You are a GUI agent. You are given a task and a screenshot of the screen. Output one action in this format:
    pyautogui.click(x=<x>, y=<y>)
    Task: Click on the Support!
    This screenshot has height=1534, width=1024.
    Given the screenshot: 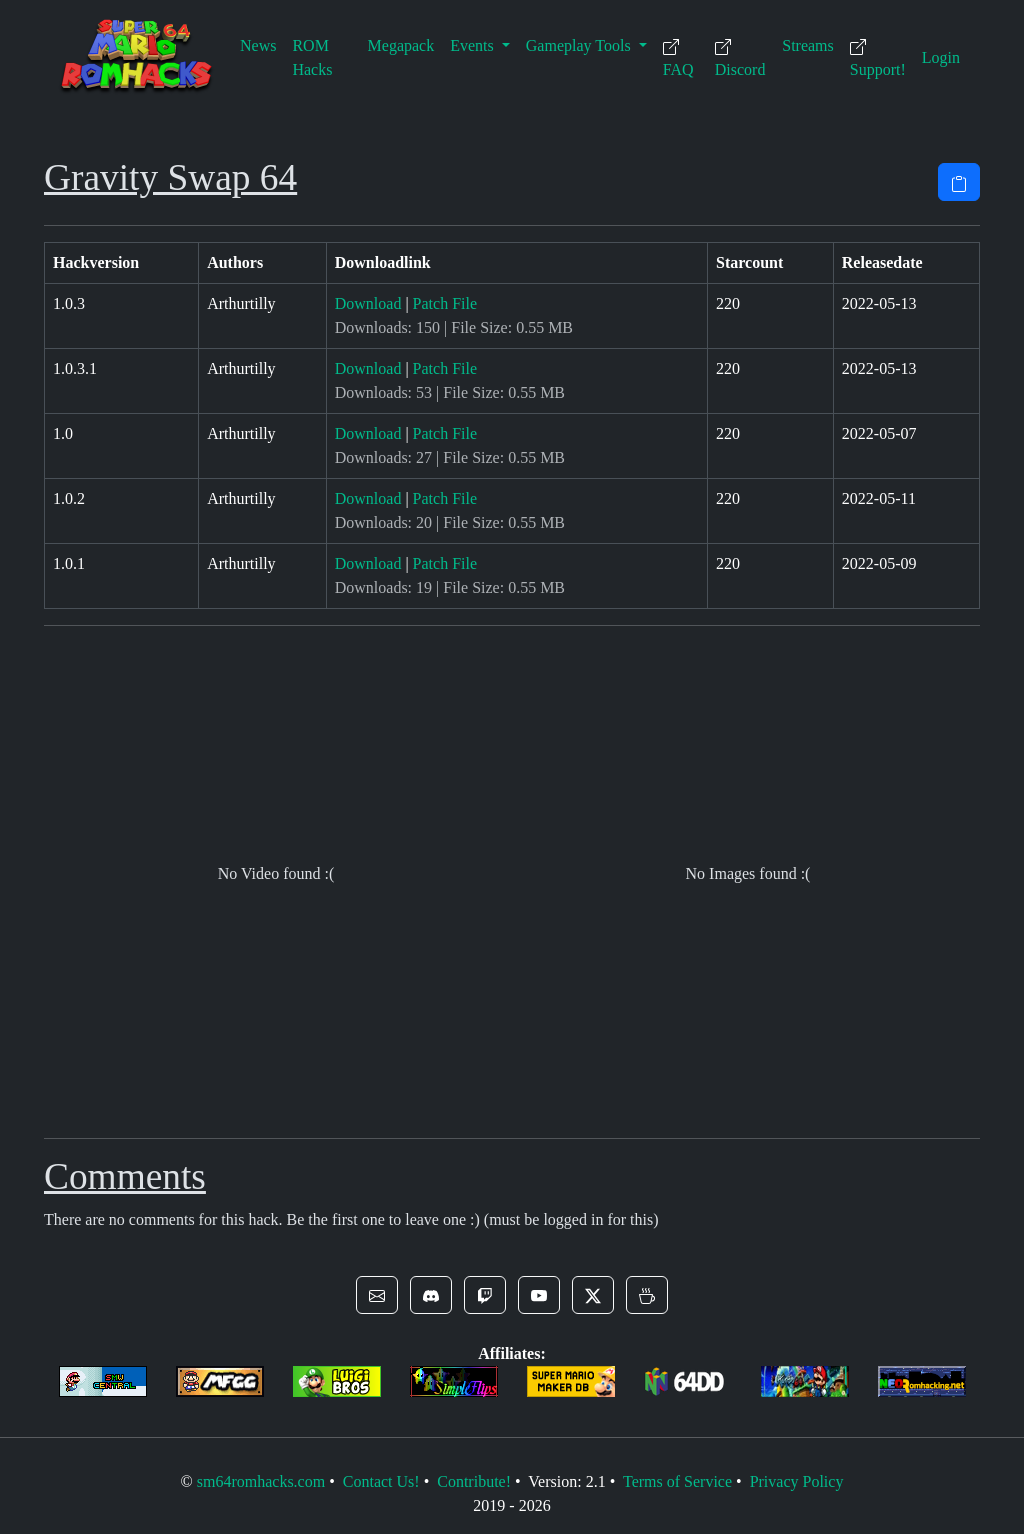 What is the action you would take?
    pyautogui.click(x=878, y=58)
    